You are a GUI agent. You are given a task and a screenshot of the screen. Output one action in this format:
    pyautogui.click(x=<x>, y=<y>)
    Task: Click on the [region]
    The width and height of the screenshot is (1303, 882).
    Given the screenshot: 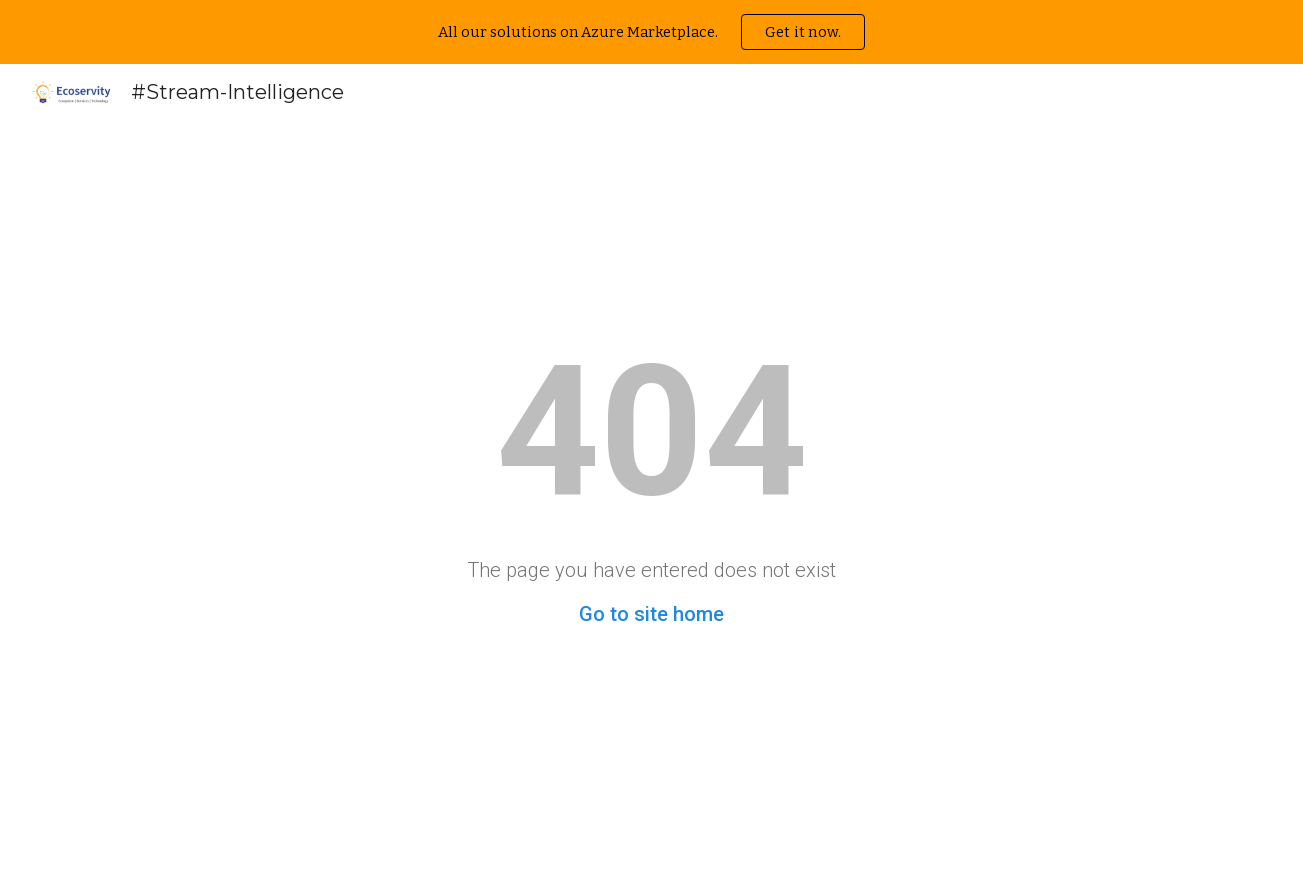 What is the action you would take?
    pyautogui.click(x=651, y=32)
    